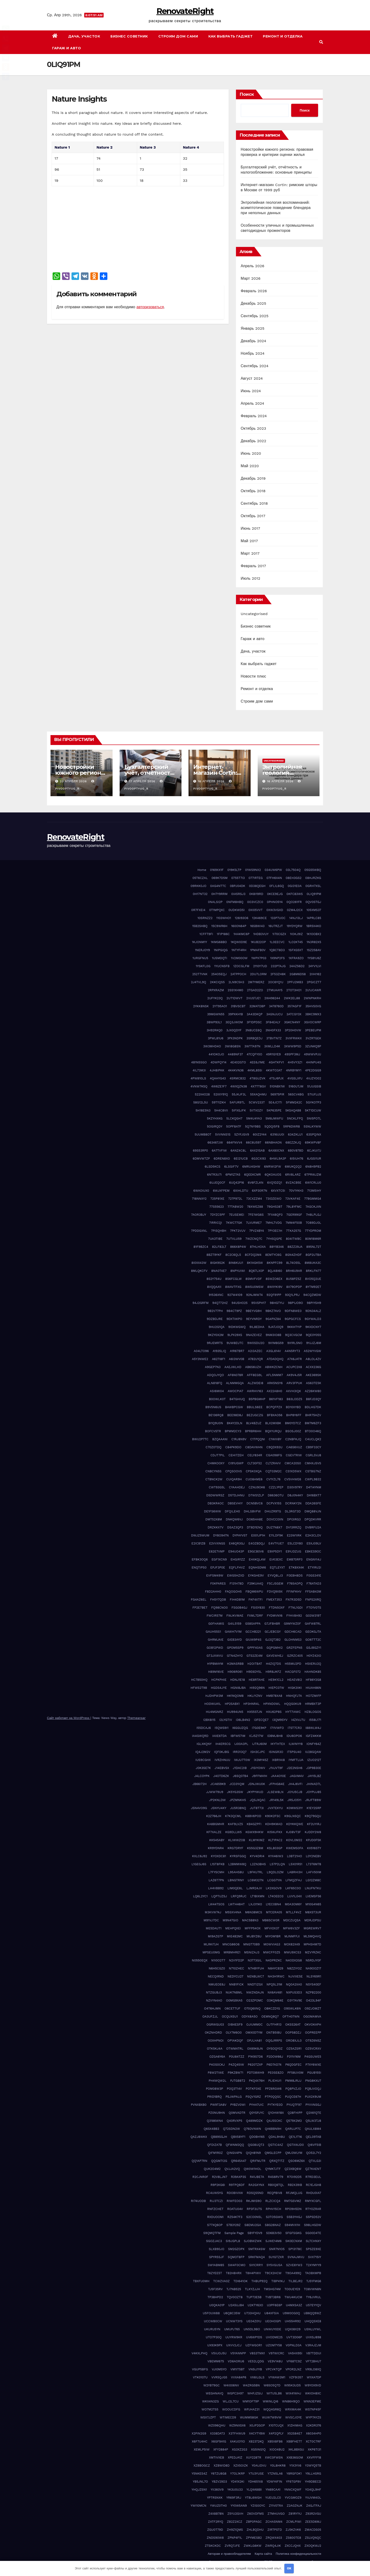 The image size is (370, 2576). What do you see at coordinates (142, 781) in the screenshot?
I see `17 апреля 2026` at bounding box center [142, 781].